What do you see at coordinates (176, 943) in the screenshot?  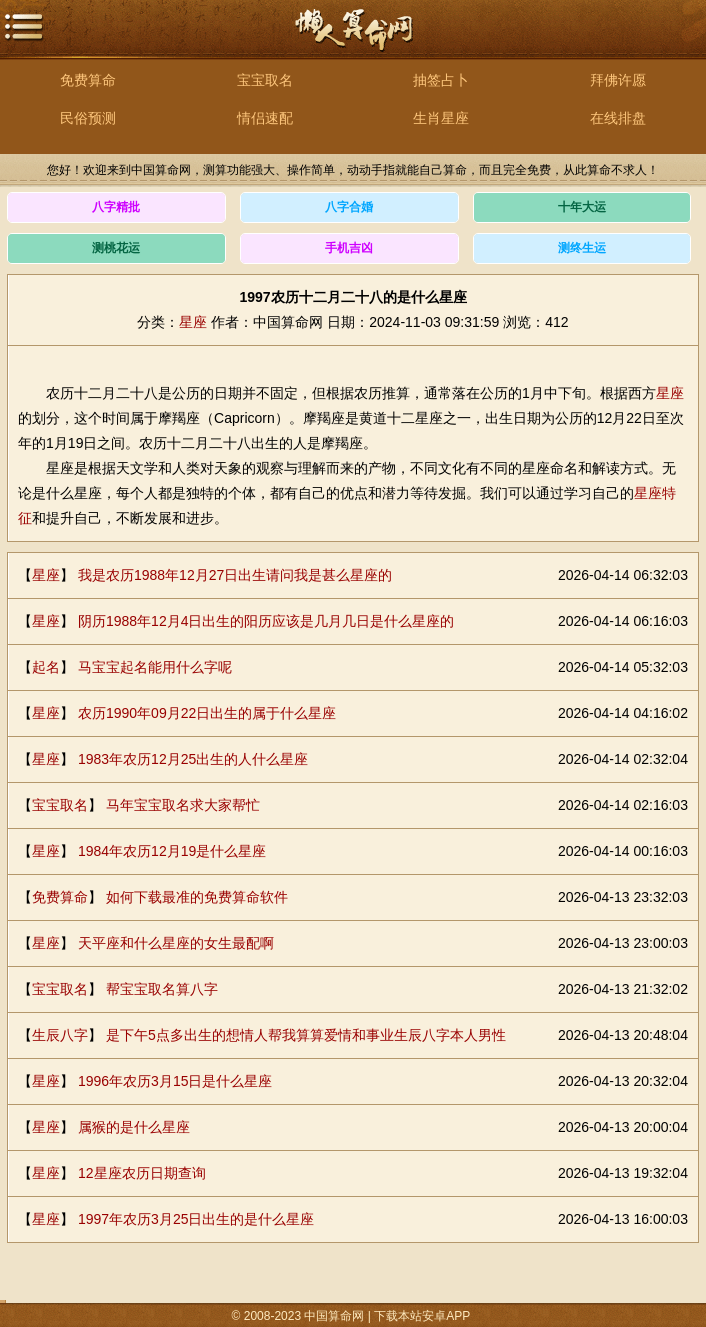 I see `天平座和什么星座的女生最配啊` at bounding box center [176, 943].